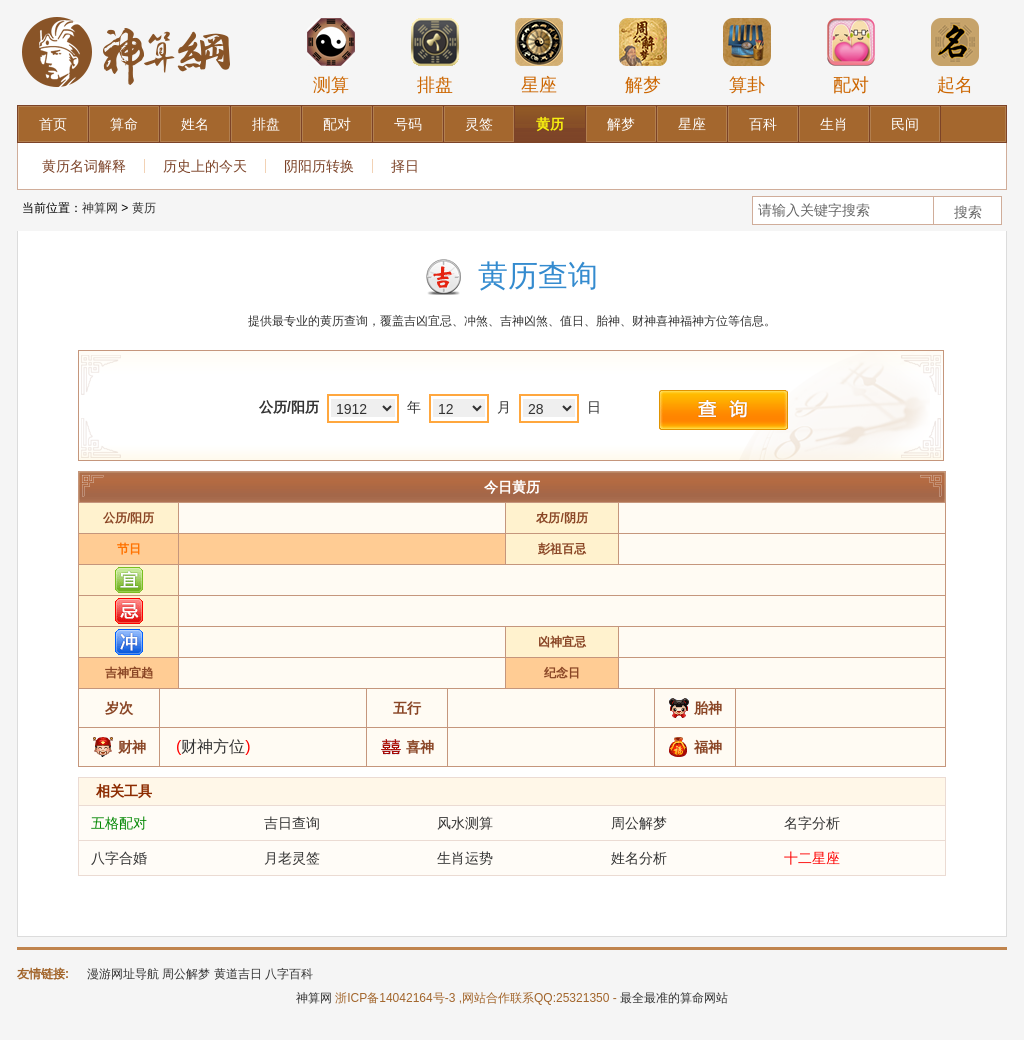  What do you see at coordinates (289, 974) in the screenshot?
I see `八字百科` at bounding box center [289, 974].